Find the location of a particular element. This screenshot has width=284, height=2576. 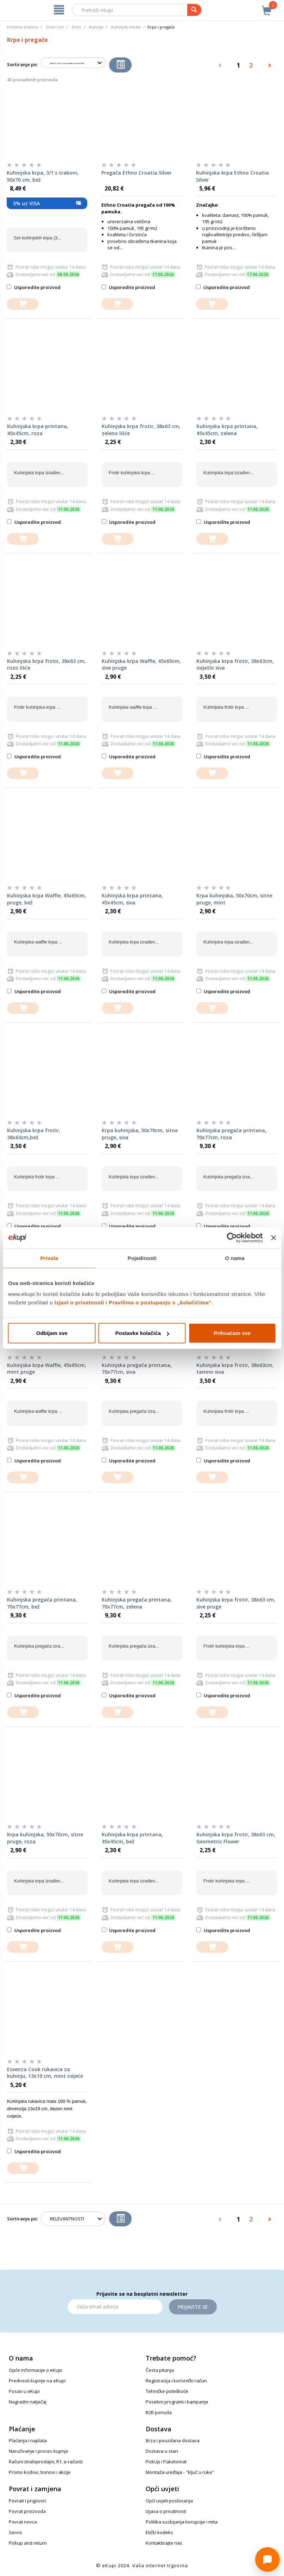

Kuhinjska pregača printana, 70x77cm, siva is located at coordinates (137, 1368).